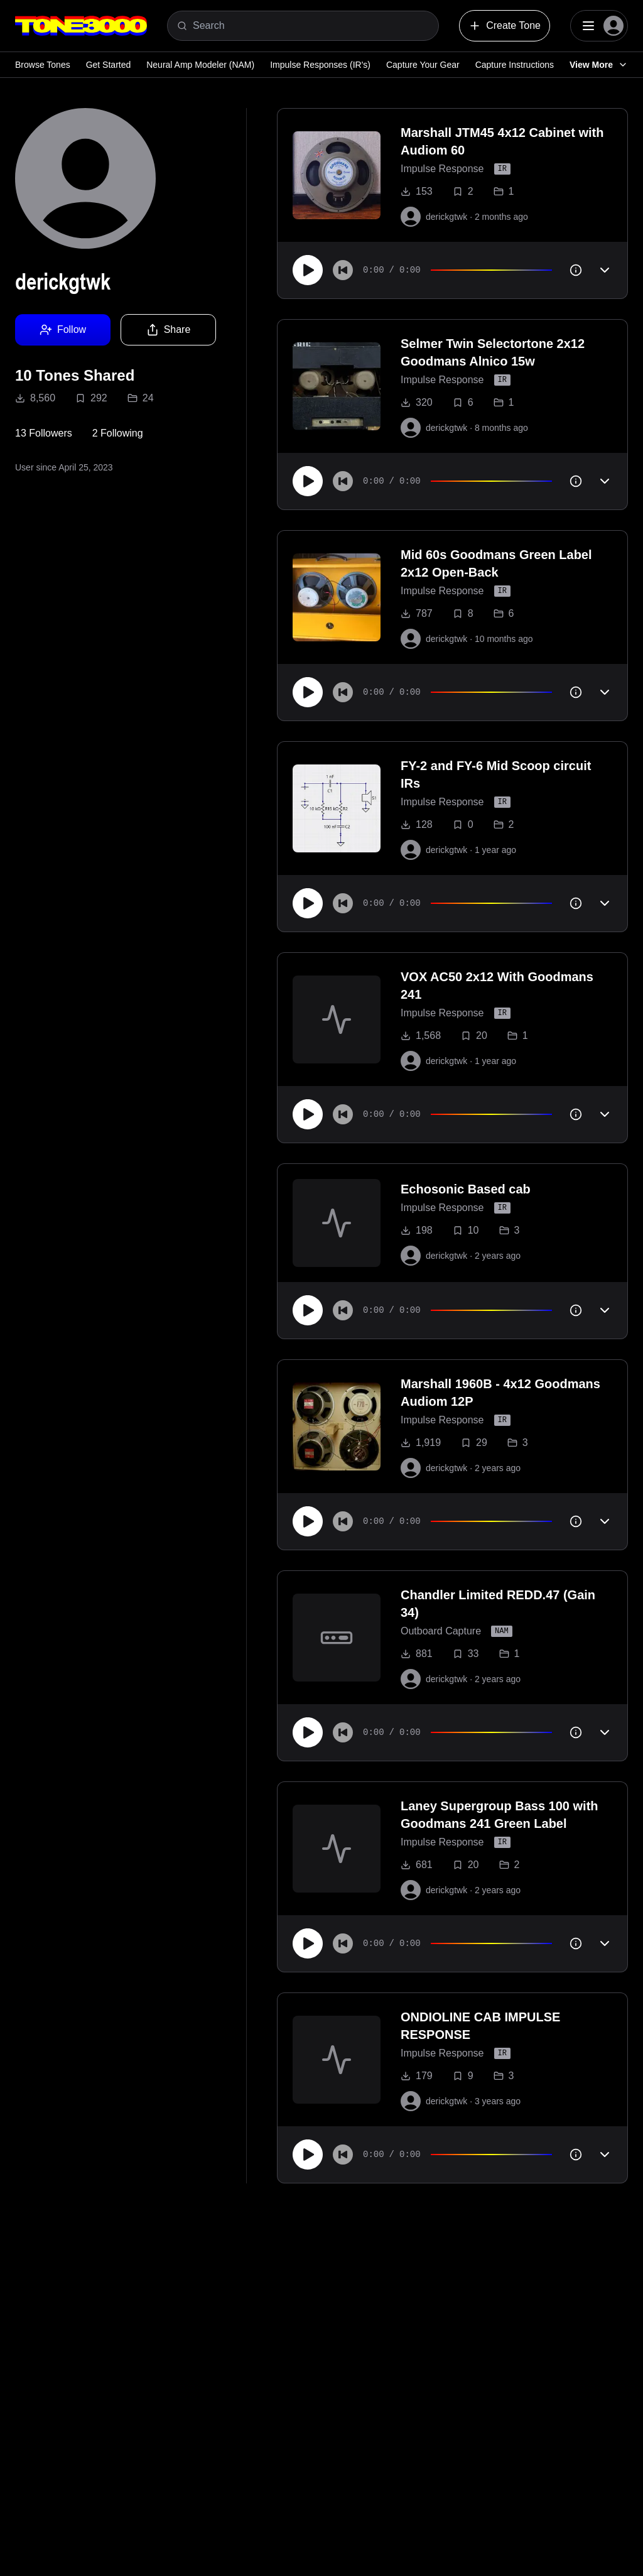 Image resolution: width=643 pixels, height=2576 pixels. Describe the element at coordinates (504, 25) in the screenshot. I see `Create Tone` at that location.